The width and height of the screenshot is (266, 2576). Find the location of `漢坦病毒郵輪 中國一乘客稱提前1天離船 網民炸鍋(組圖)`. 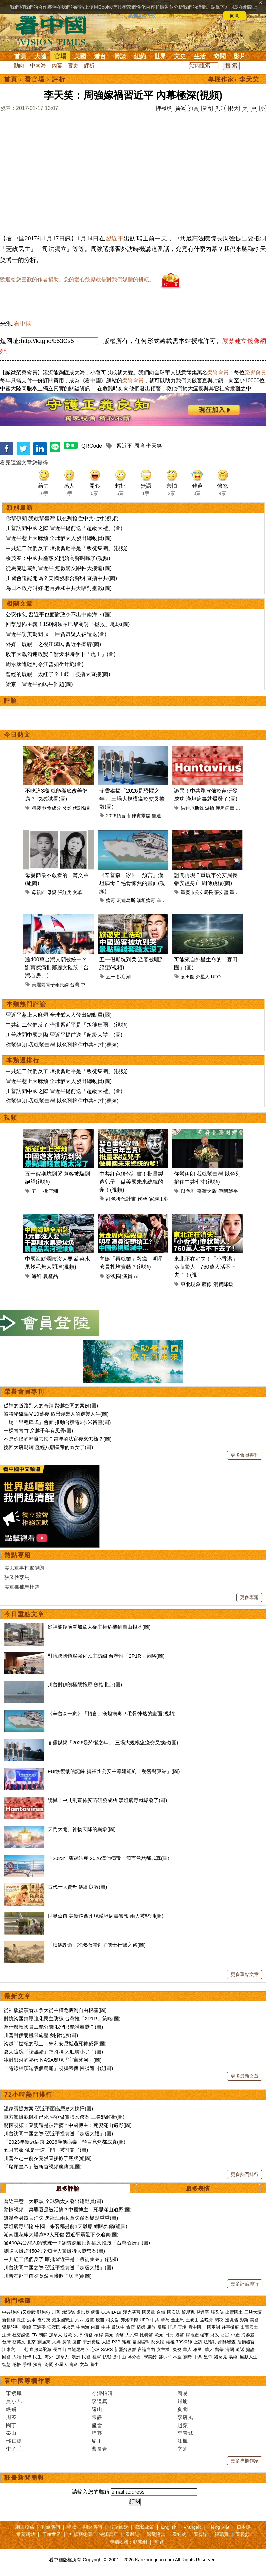

漢坦病毒郵輪 中國一乘客稱提前1天離船 網民炸鍋(組圖) is located at coordinates (65, 2226).